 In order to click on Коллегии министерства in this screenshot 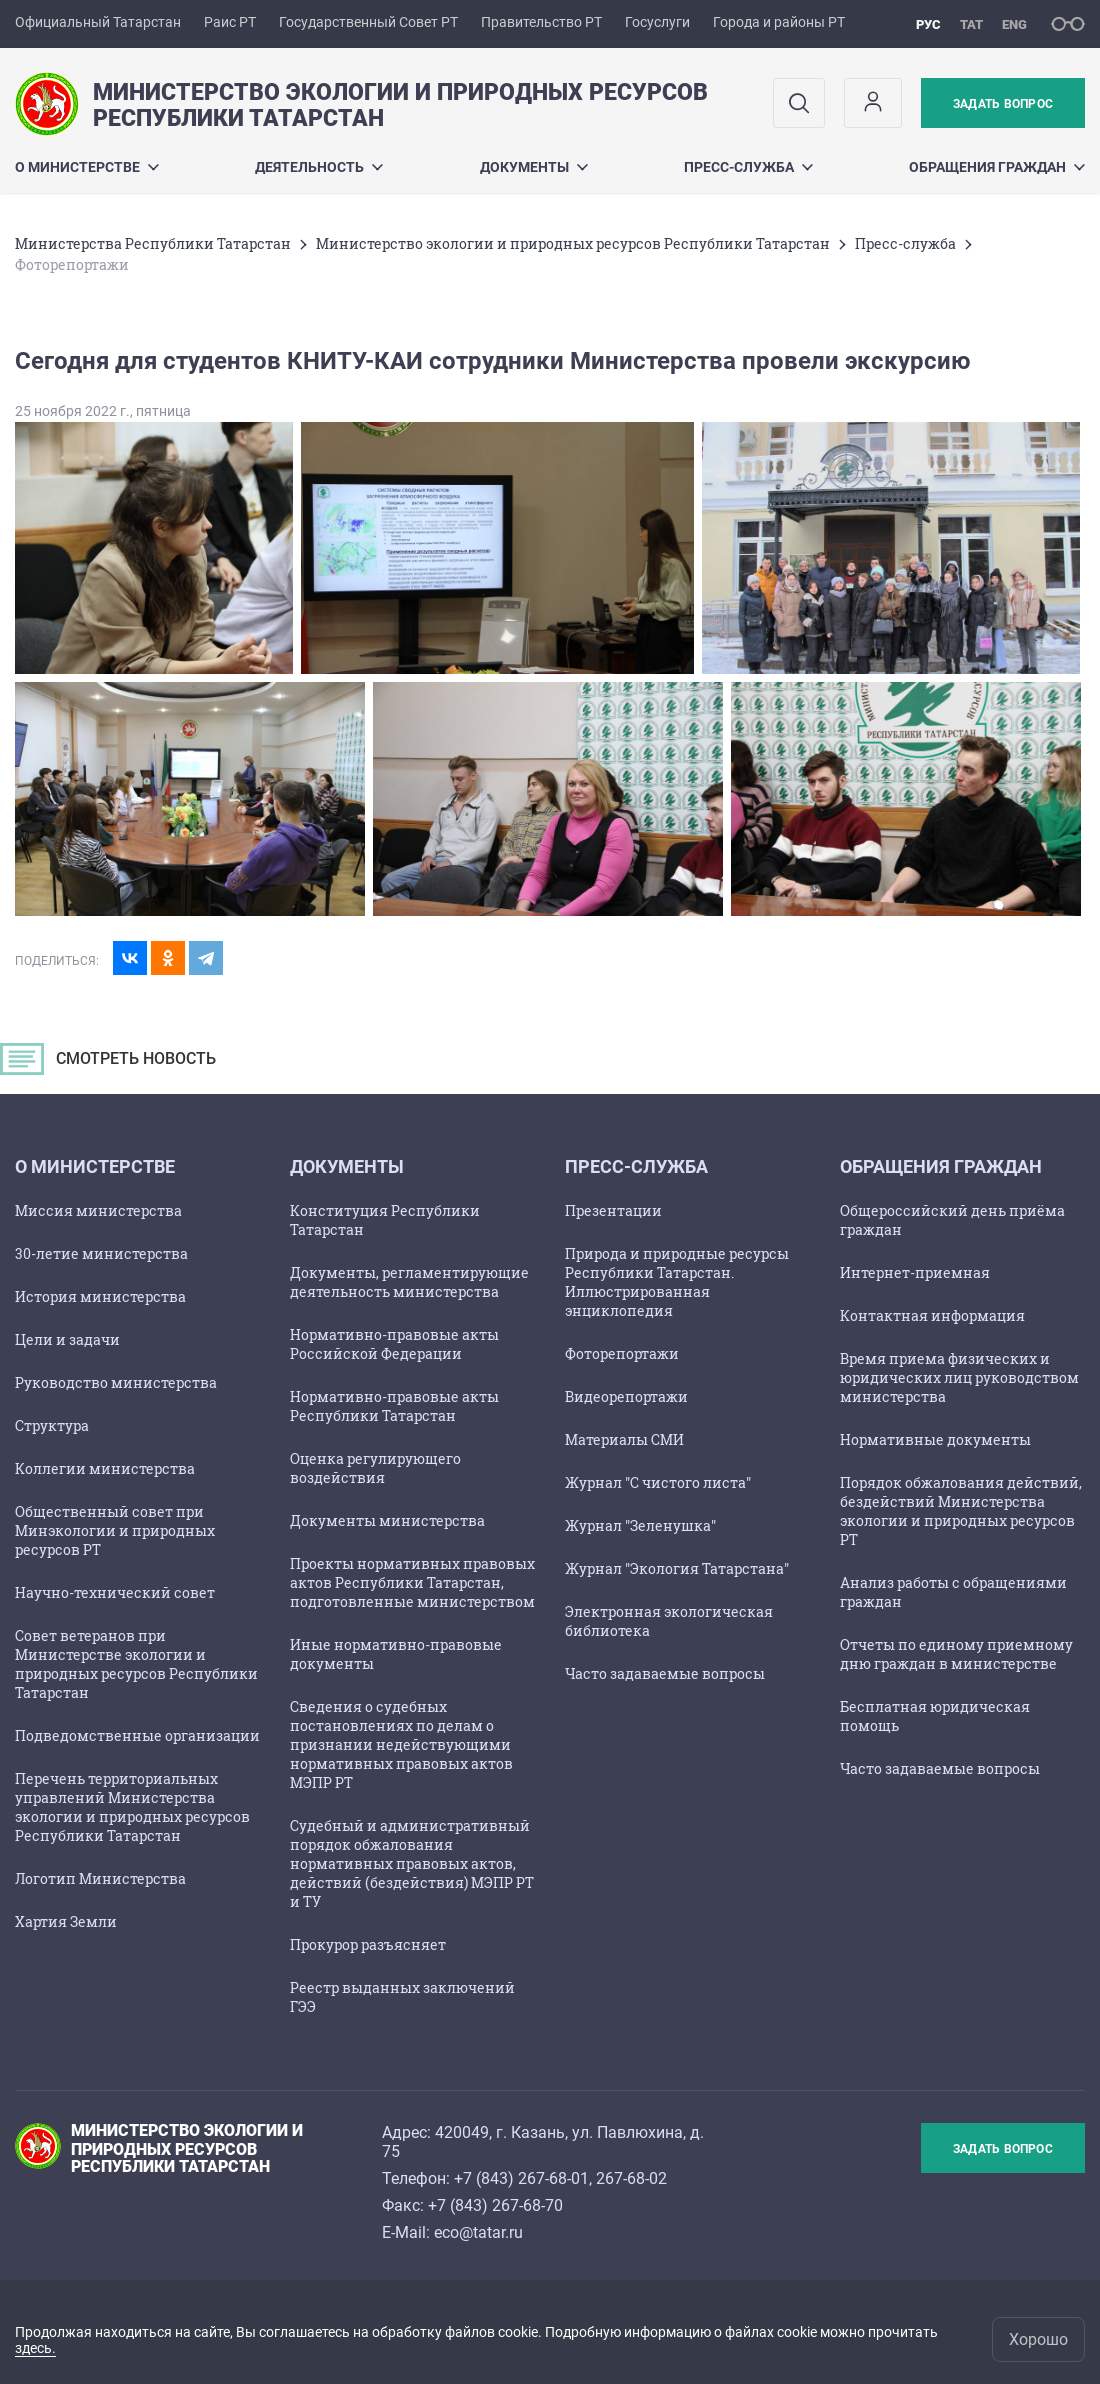, I will do `click(105, 1468)`.